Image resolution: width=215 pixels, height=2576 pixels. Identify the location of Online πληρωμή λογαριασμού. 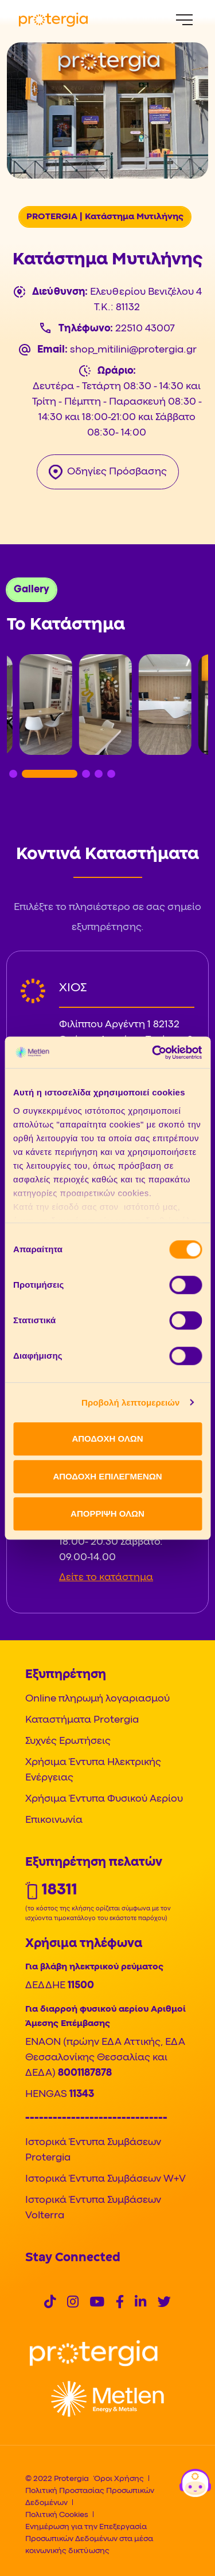
(97, 1699).